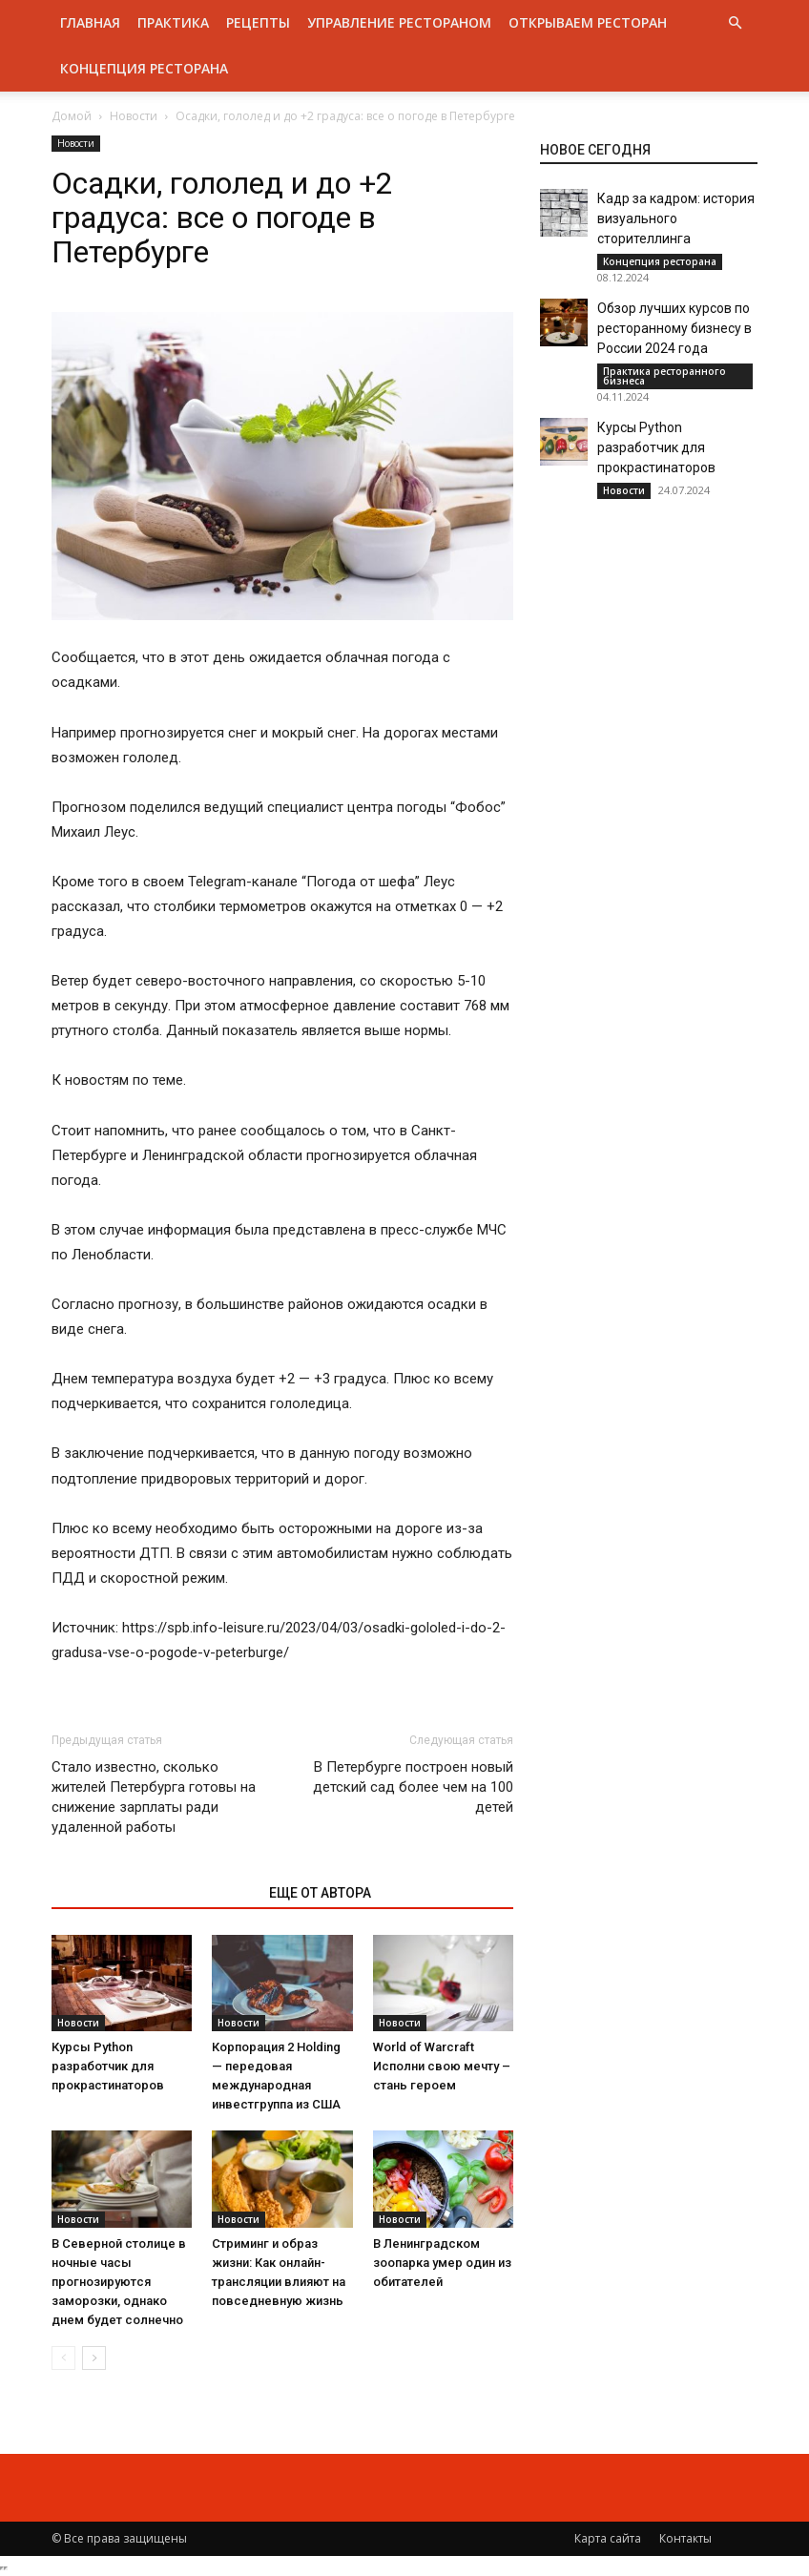 The height and width of the screenshot is (2576, 809). I want to click on В Ленинградском зоопарка умер один из обитателей, so click(442, 2262).